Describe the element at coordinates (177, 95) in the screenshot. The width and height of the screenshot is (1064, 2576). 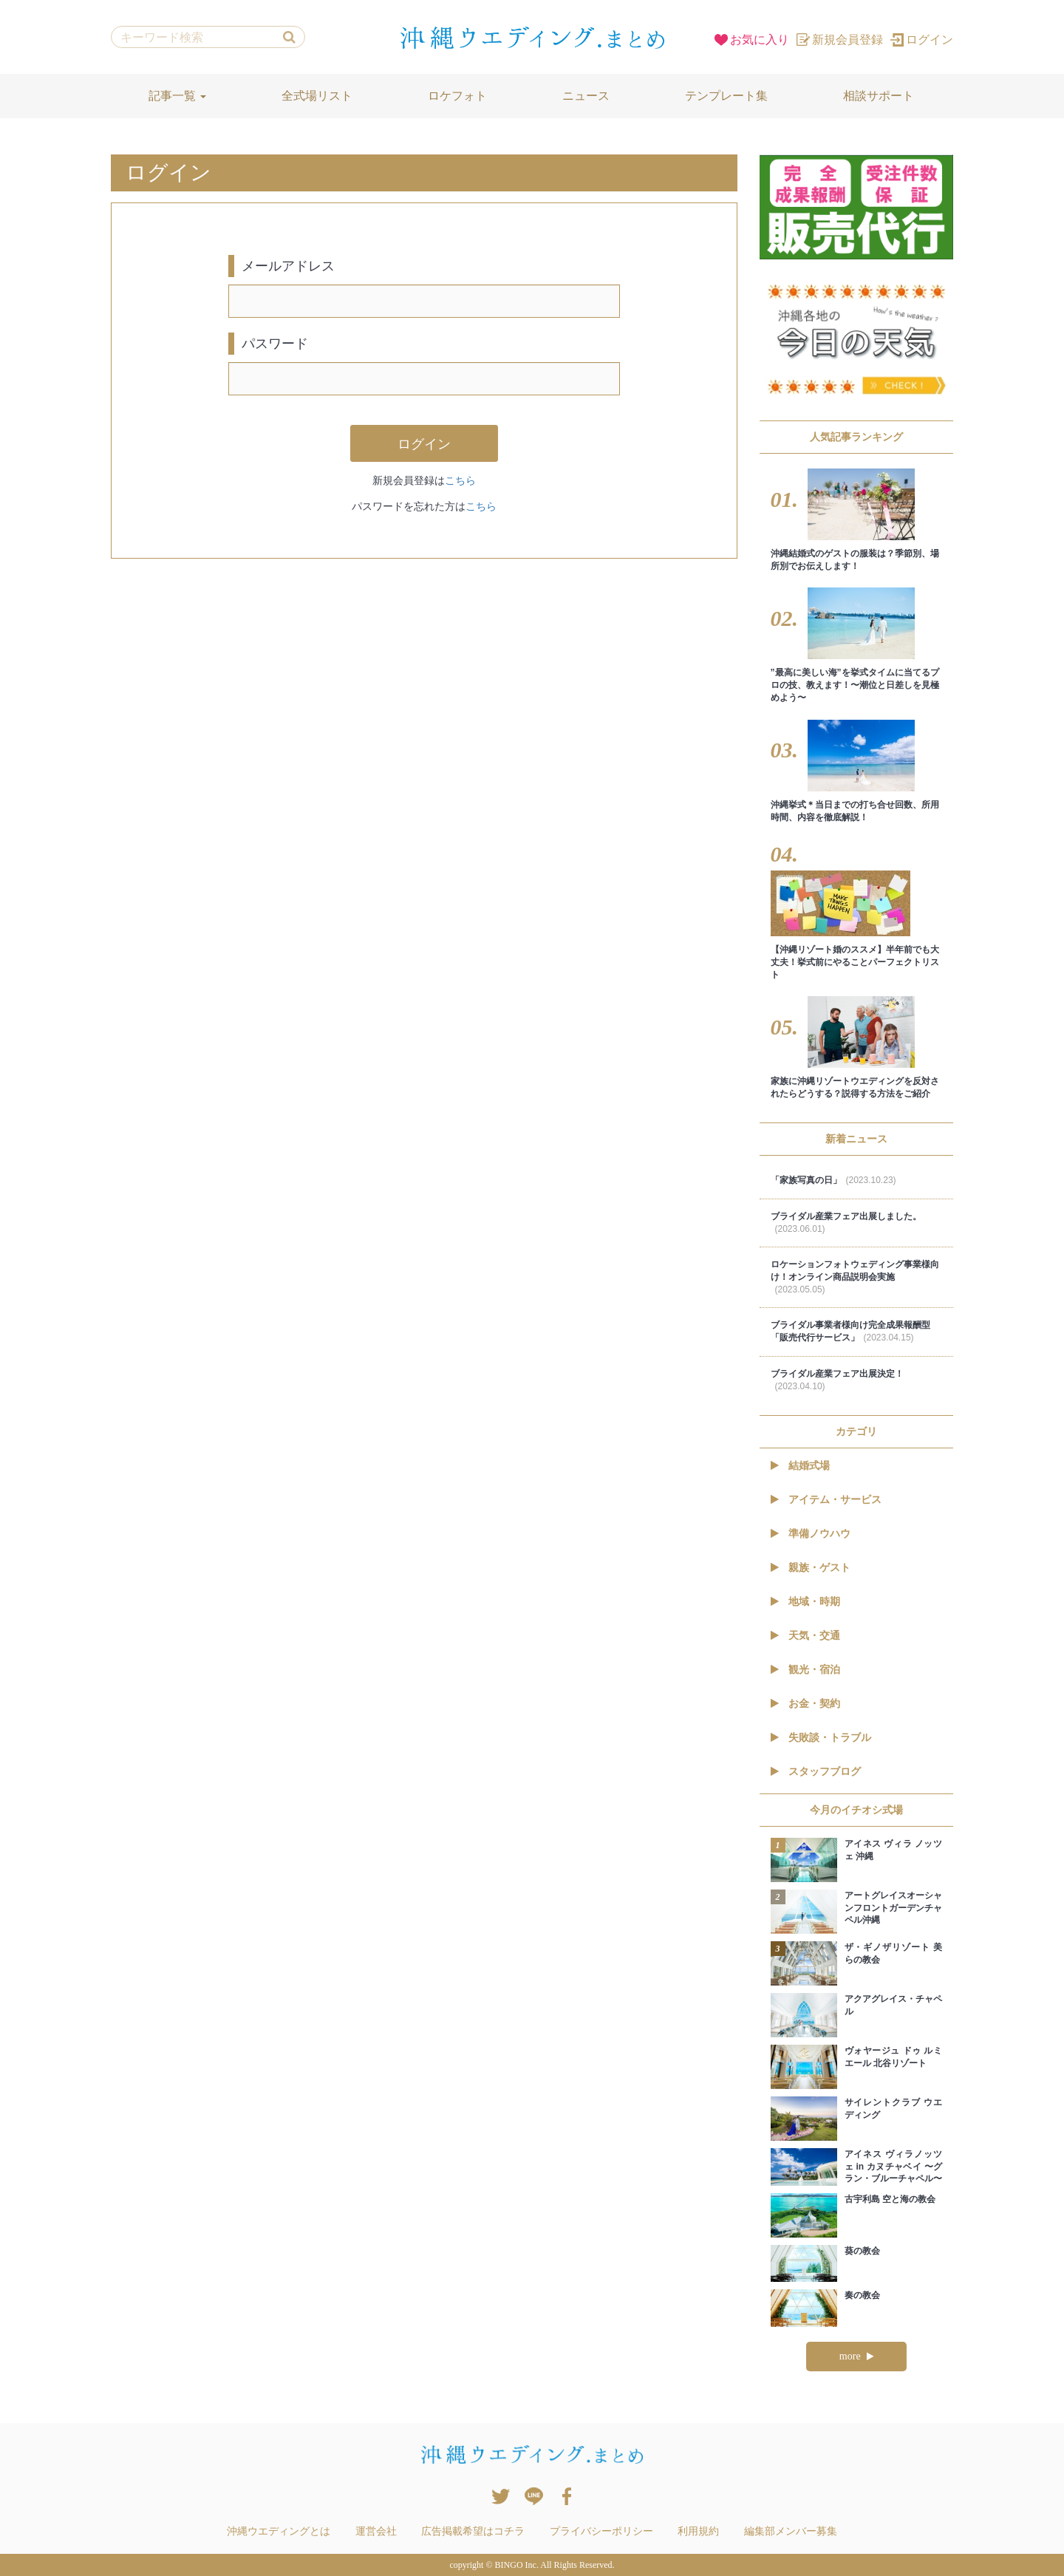
I see `記事一覧 [button]` at that location.